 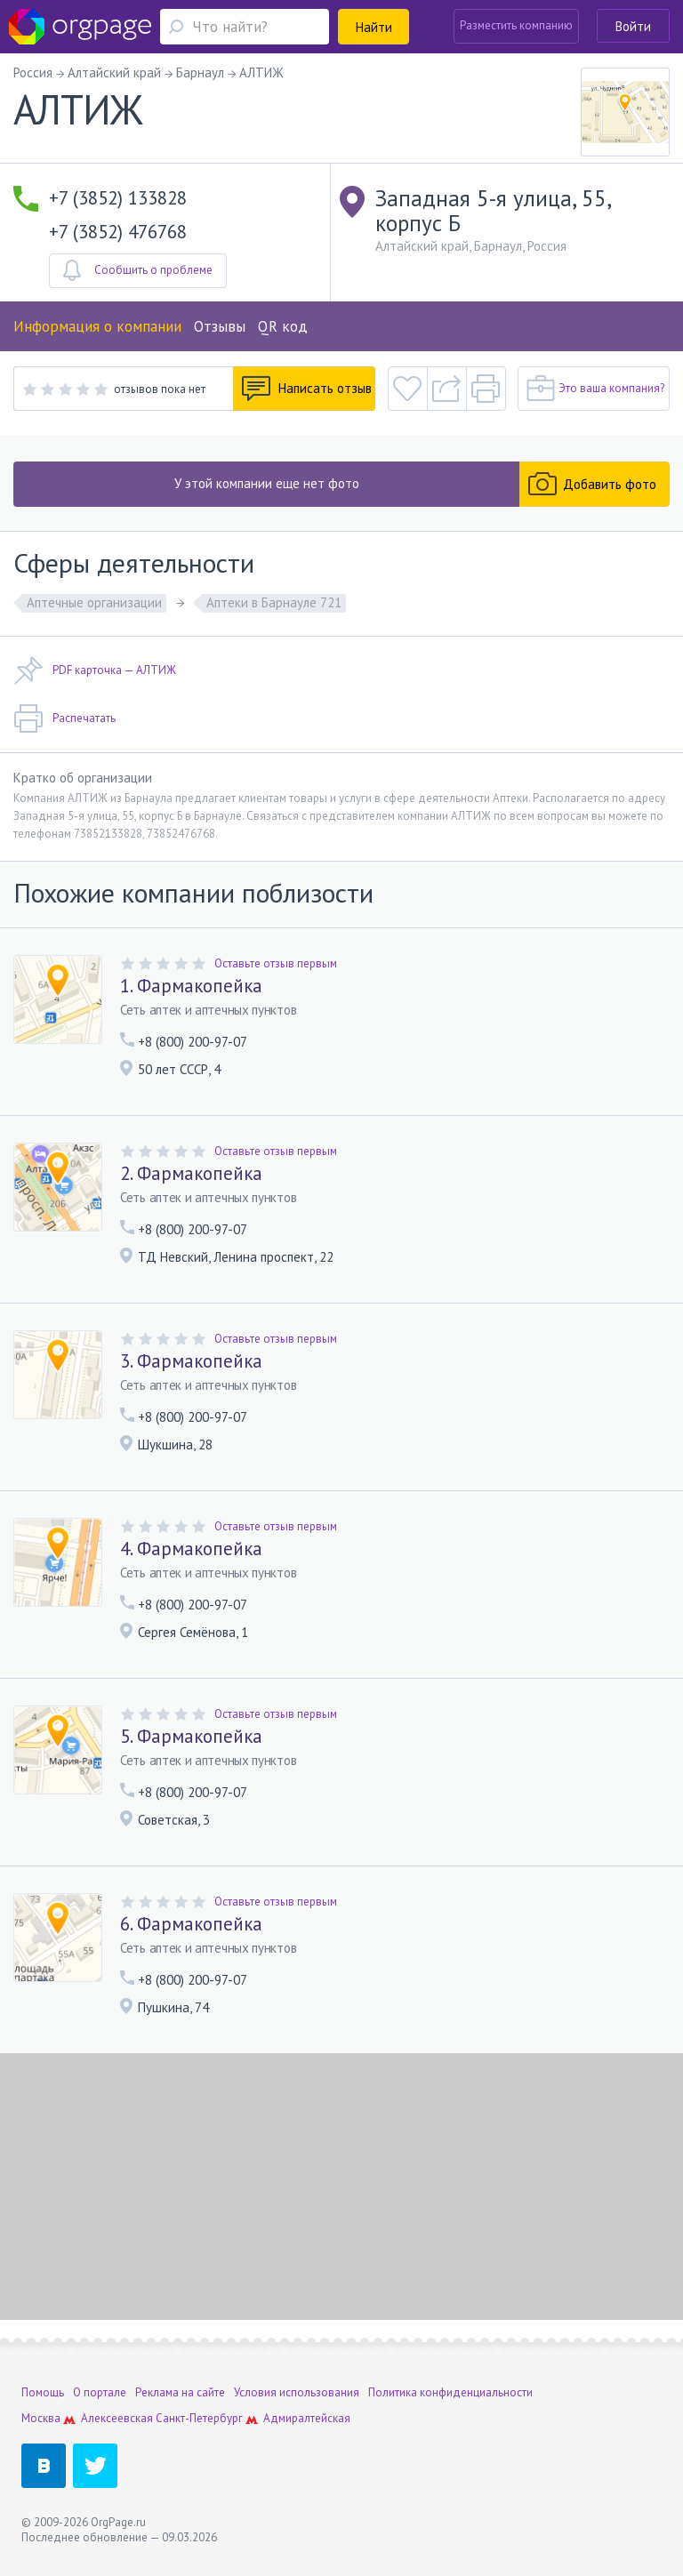 I want to click on Условия использования, so click(x=296, y=2392).